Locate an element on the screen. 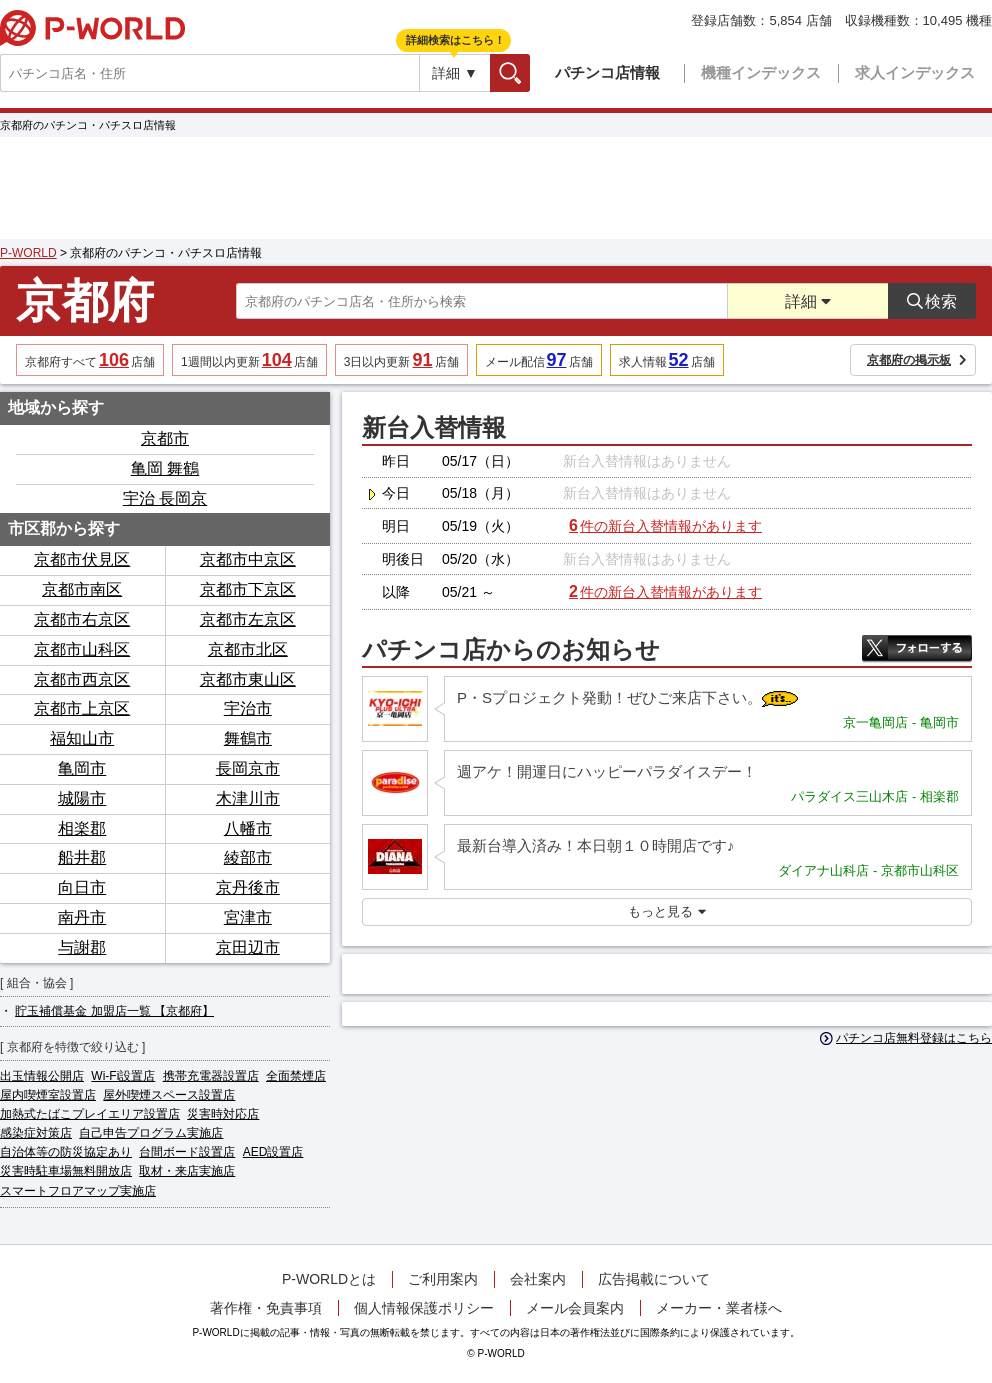 This screenshot has width=992, height=1383. 広告掲載について is located at coordinates (654, 1279).